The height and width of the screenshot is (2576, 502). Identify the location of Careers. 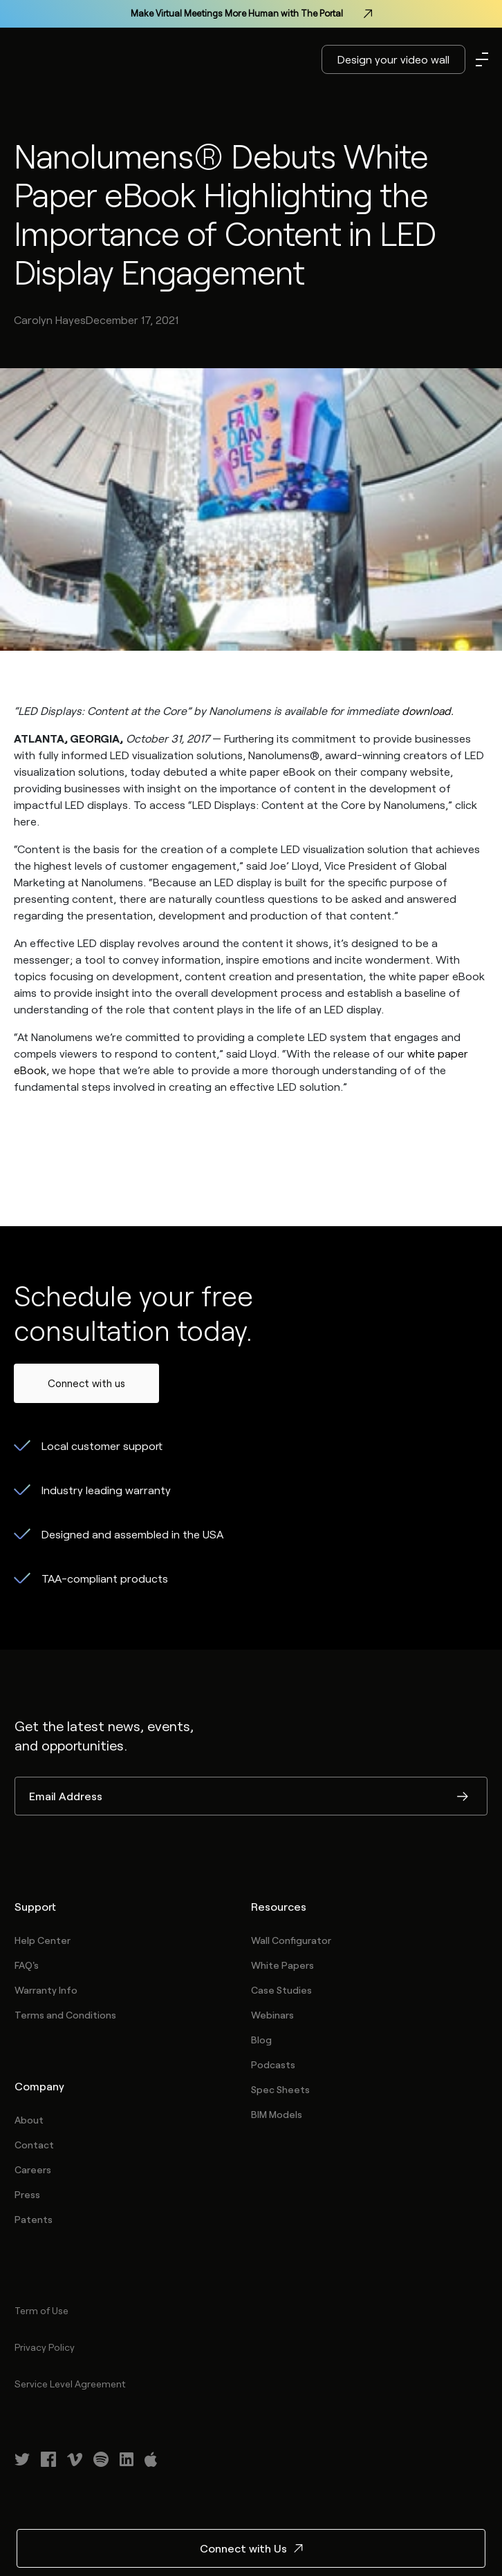
(33, 2169).